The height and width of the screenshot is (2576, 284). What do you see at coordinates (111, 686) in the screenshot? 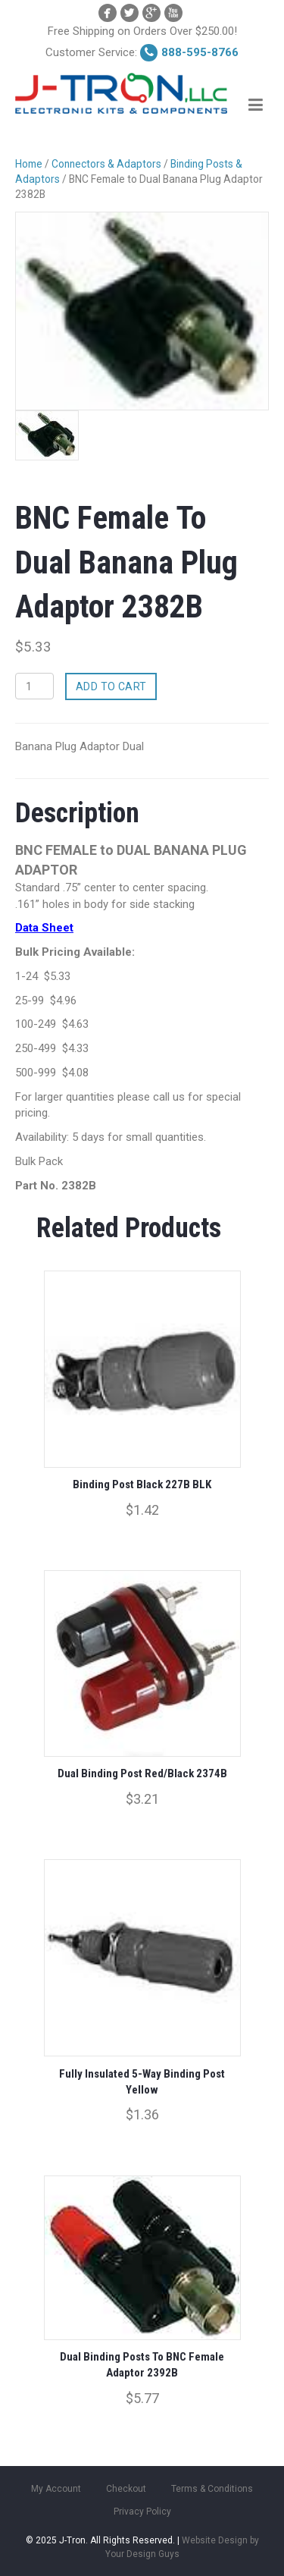
I see `Add to cart` at bounding box center [111, 686].